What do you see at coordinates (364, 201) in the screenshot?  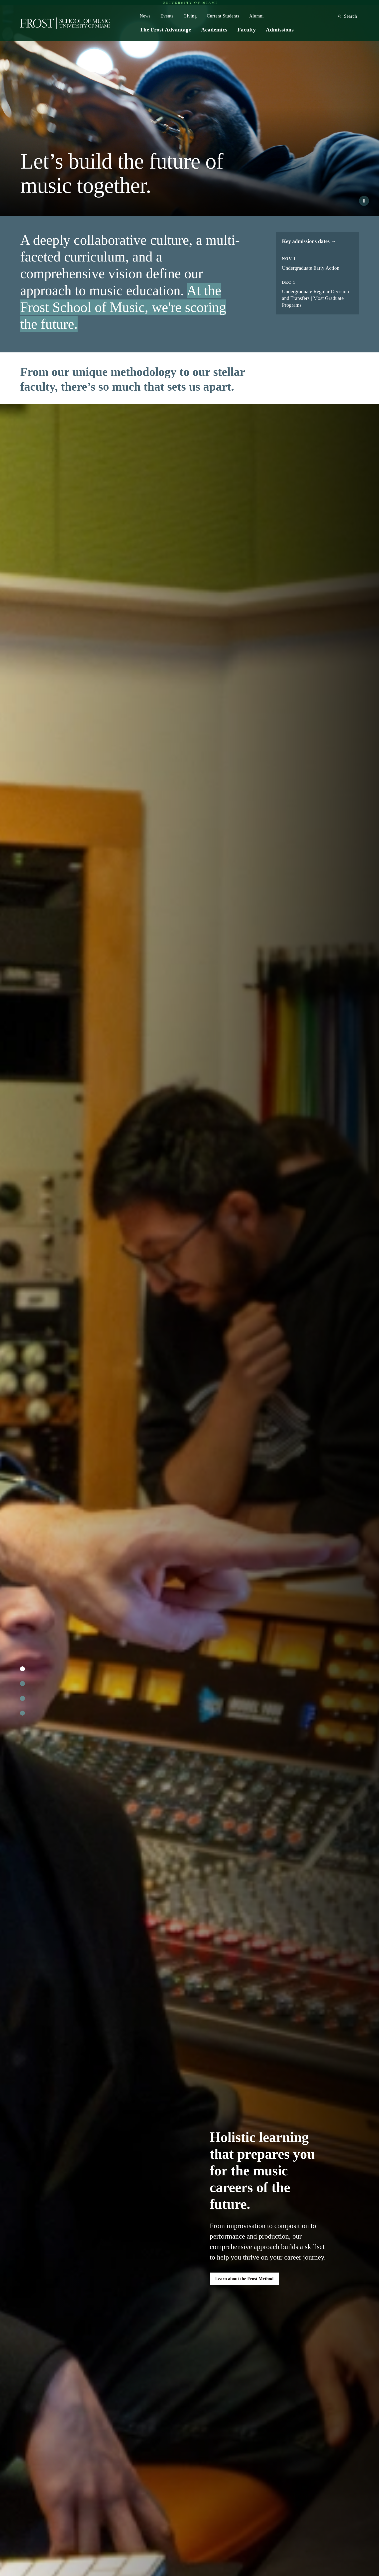 I see `[Play/Pause Video]` at bounding box center [364, 201].